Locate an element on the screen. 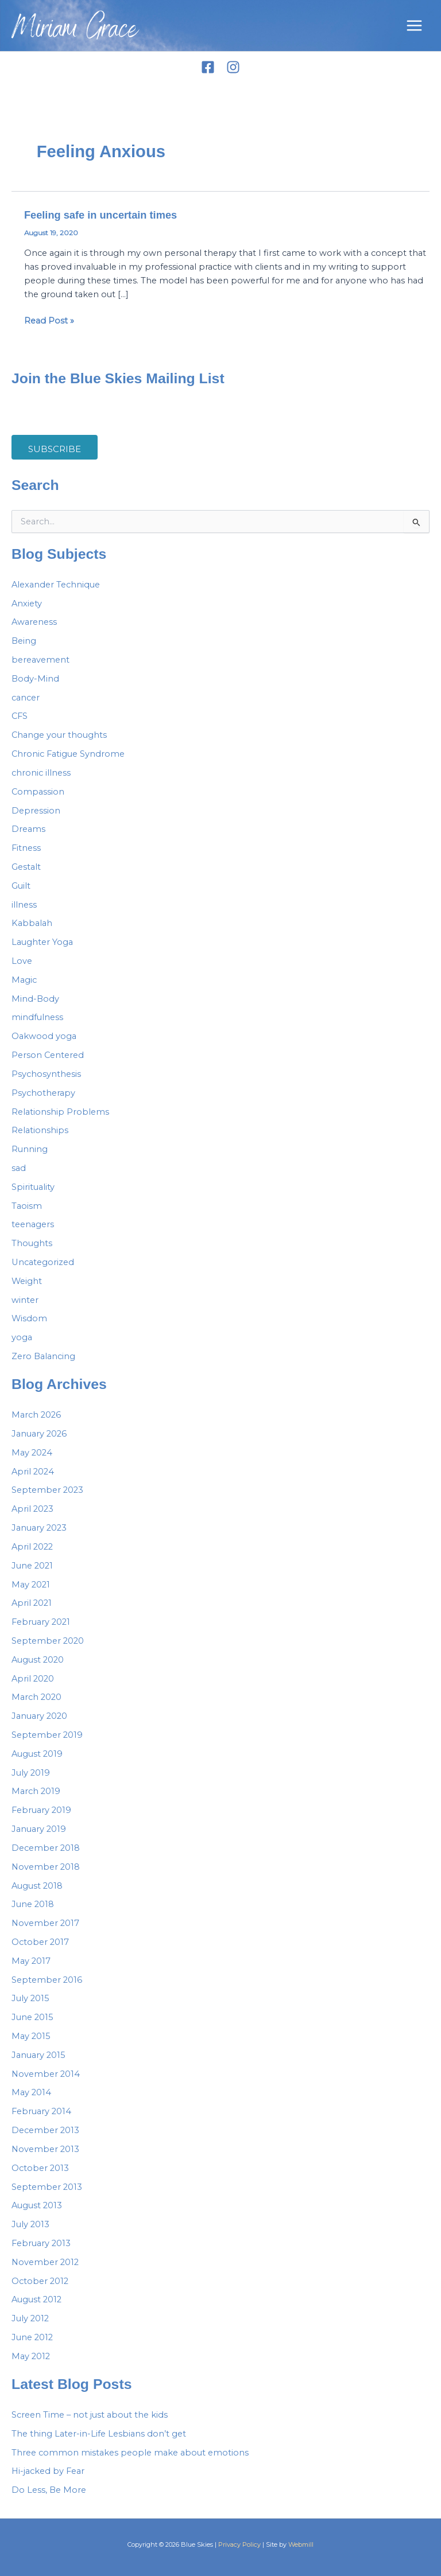  January 2020 is located at coordinates (39, 1716).